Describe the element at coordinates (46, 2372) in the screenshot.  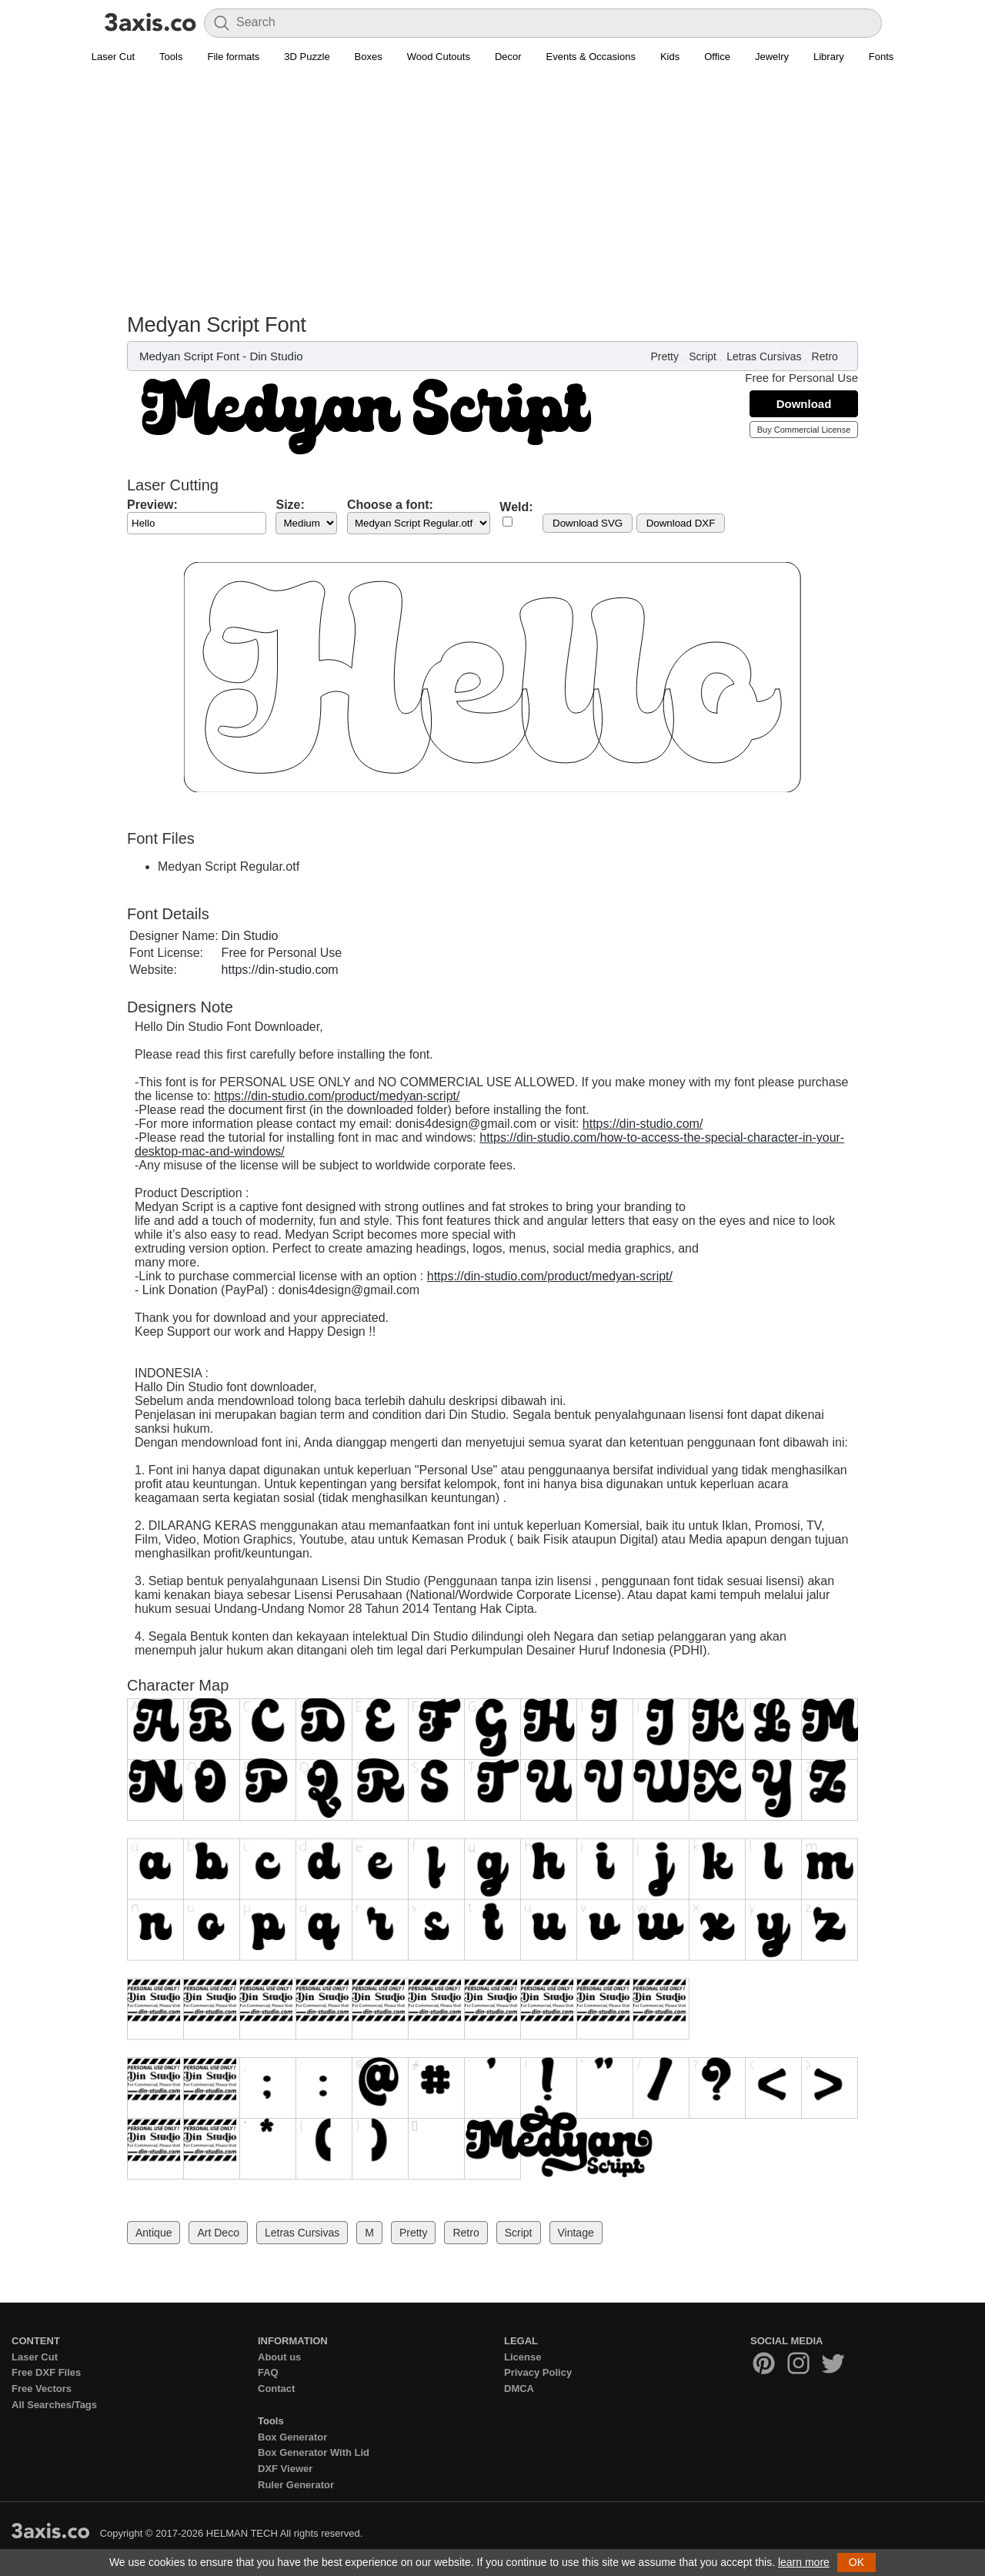
I see `Free DXF Files` at that location.